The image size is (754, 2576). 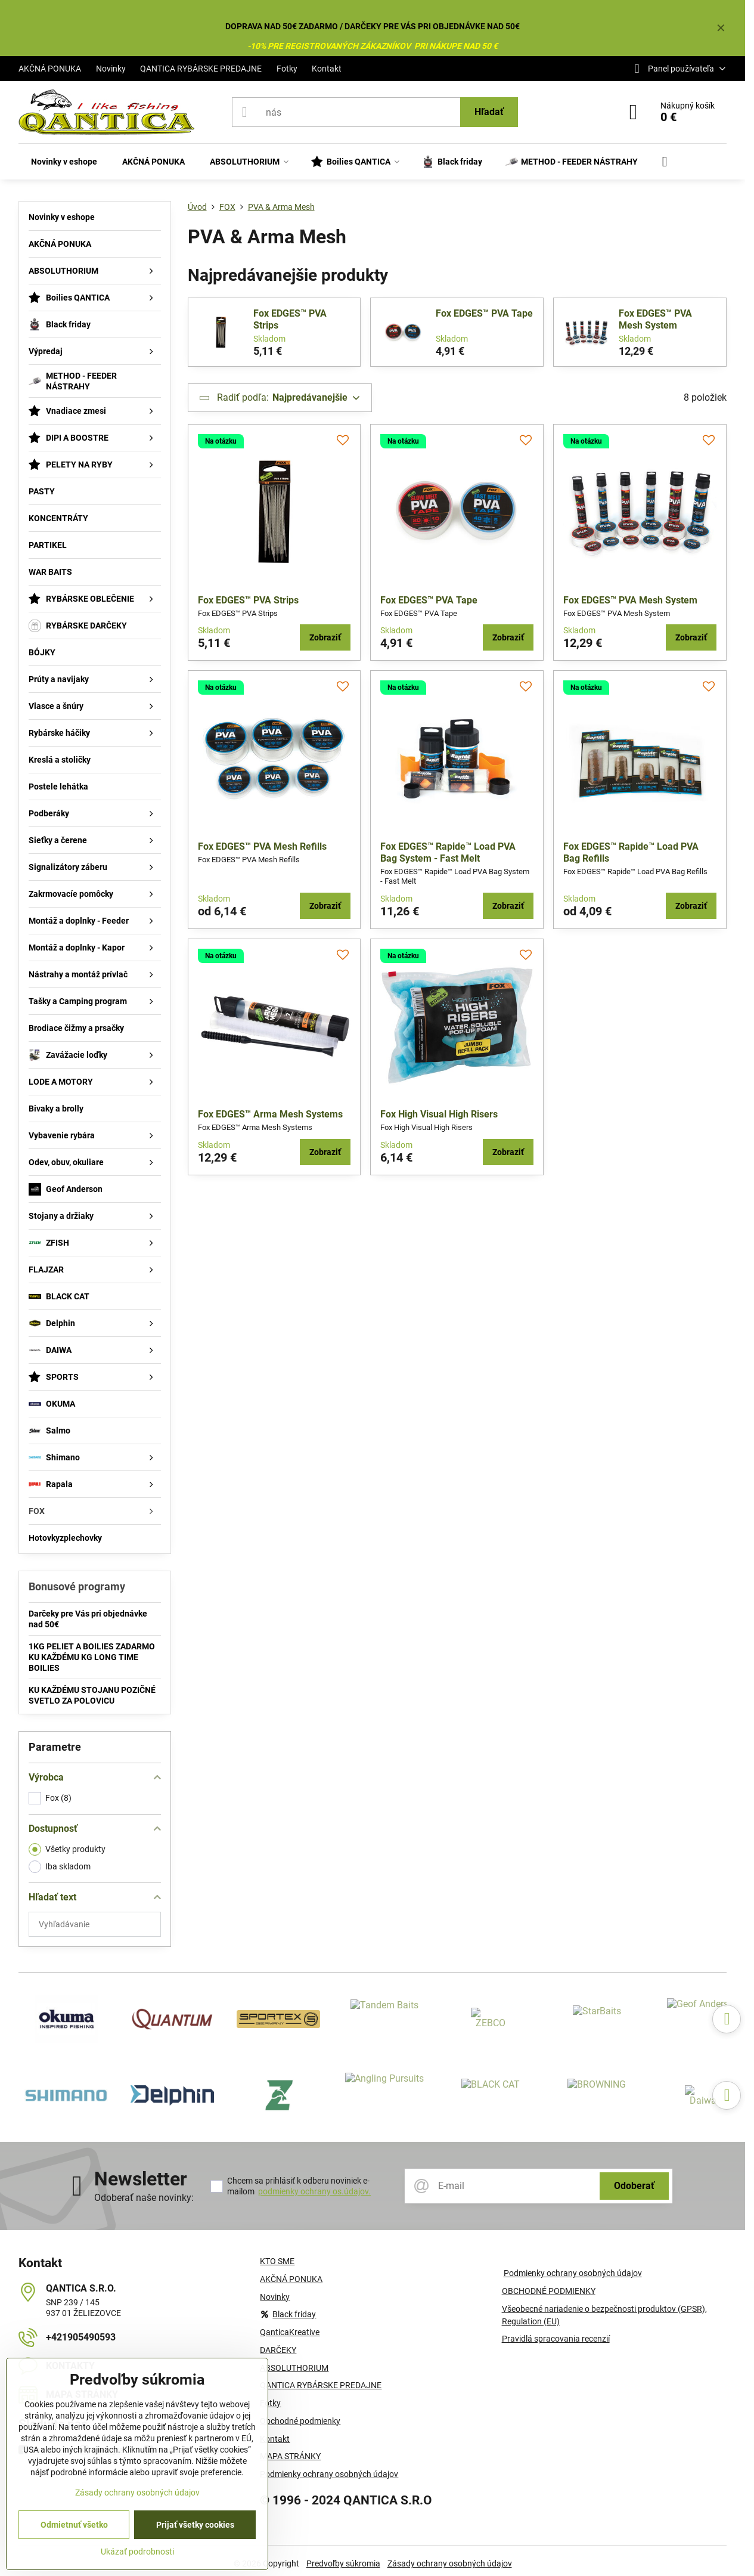 I want to click on Odoberať naše novinky:, so click(x=144, y=2197).